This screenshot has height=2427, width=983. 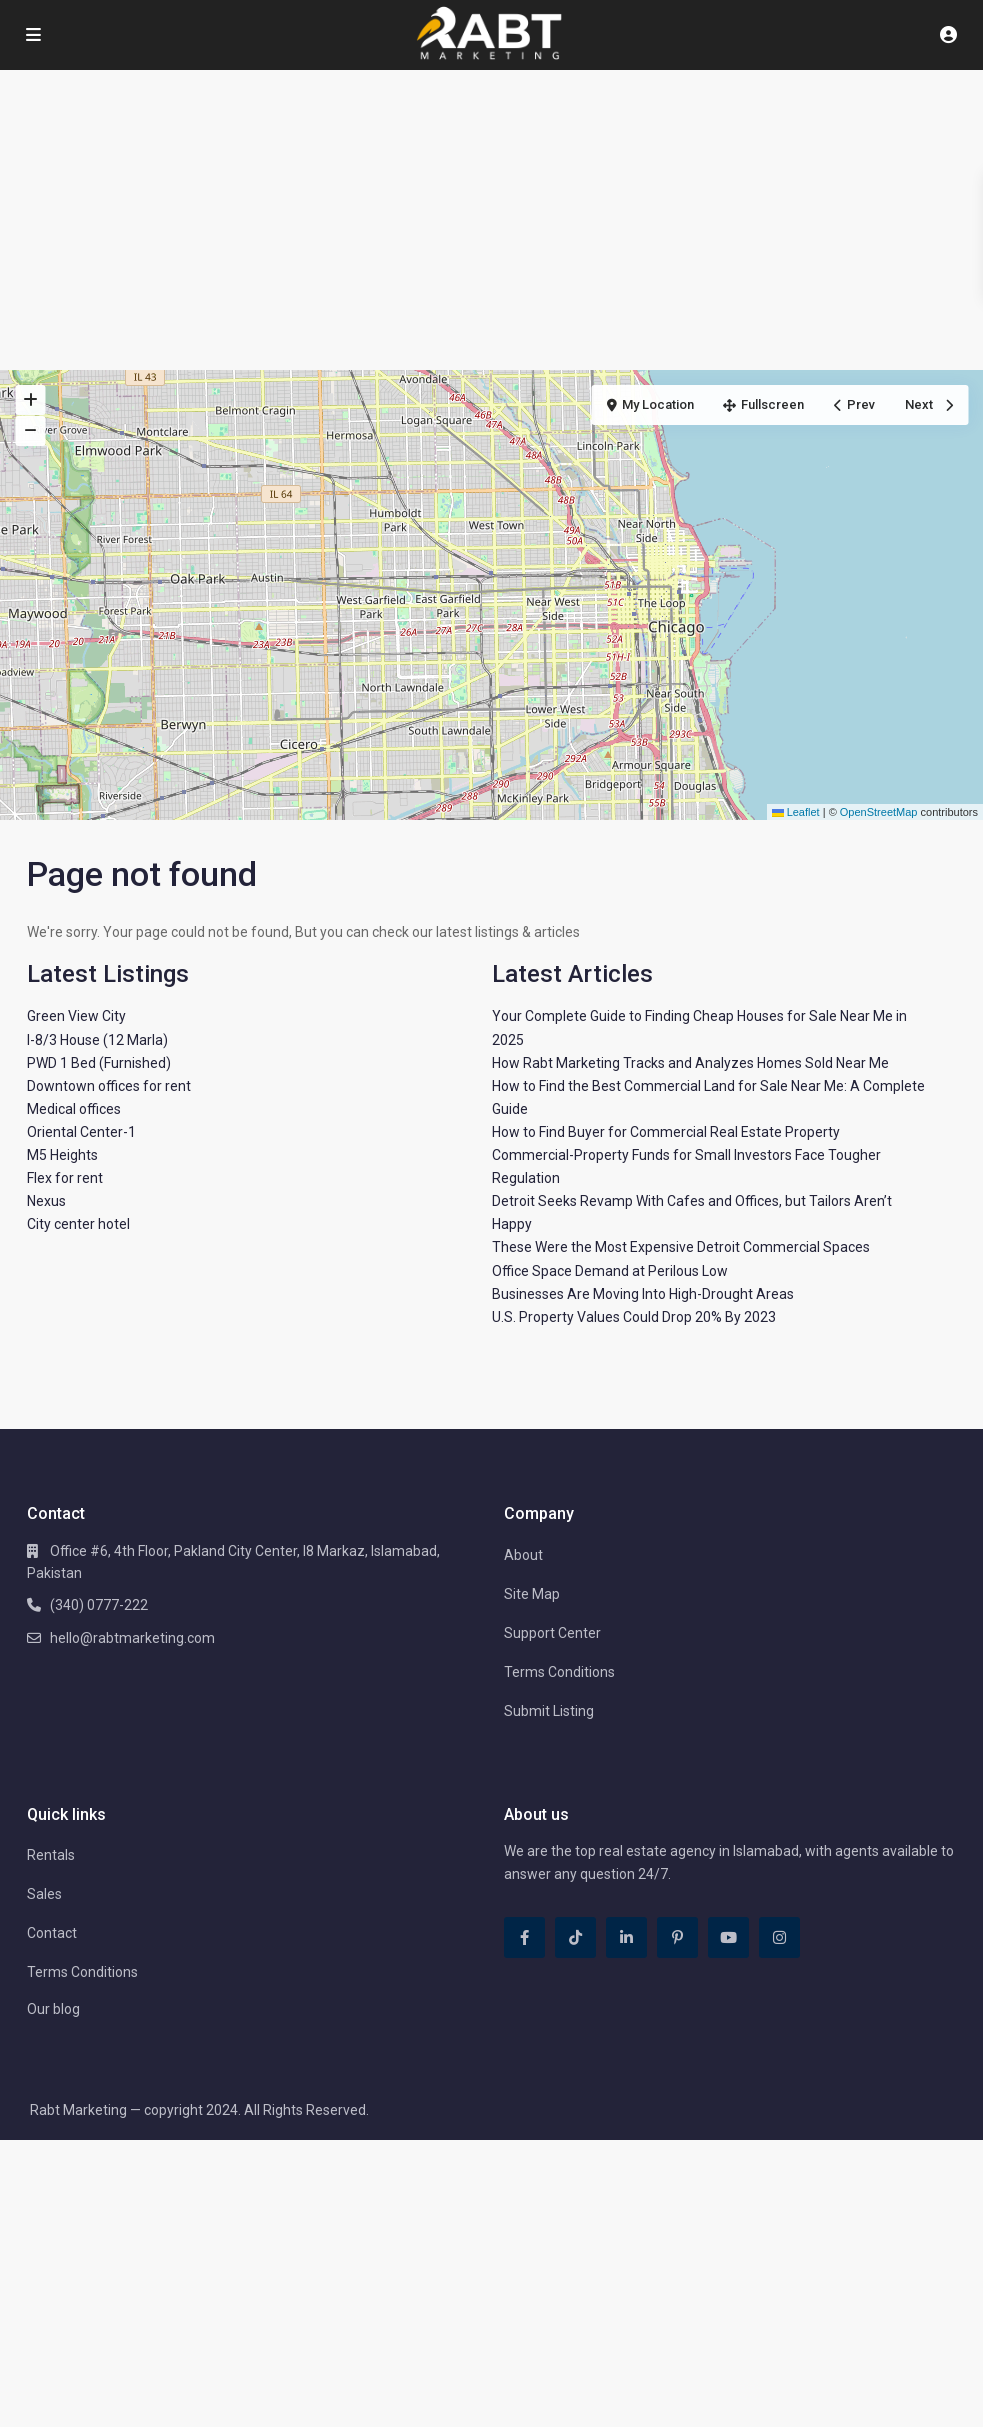 I want to click on Our blog, so click(x=53, y=2009).